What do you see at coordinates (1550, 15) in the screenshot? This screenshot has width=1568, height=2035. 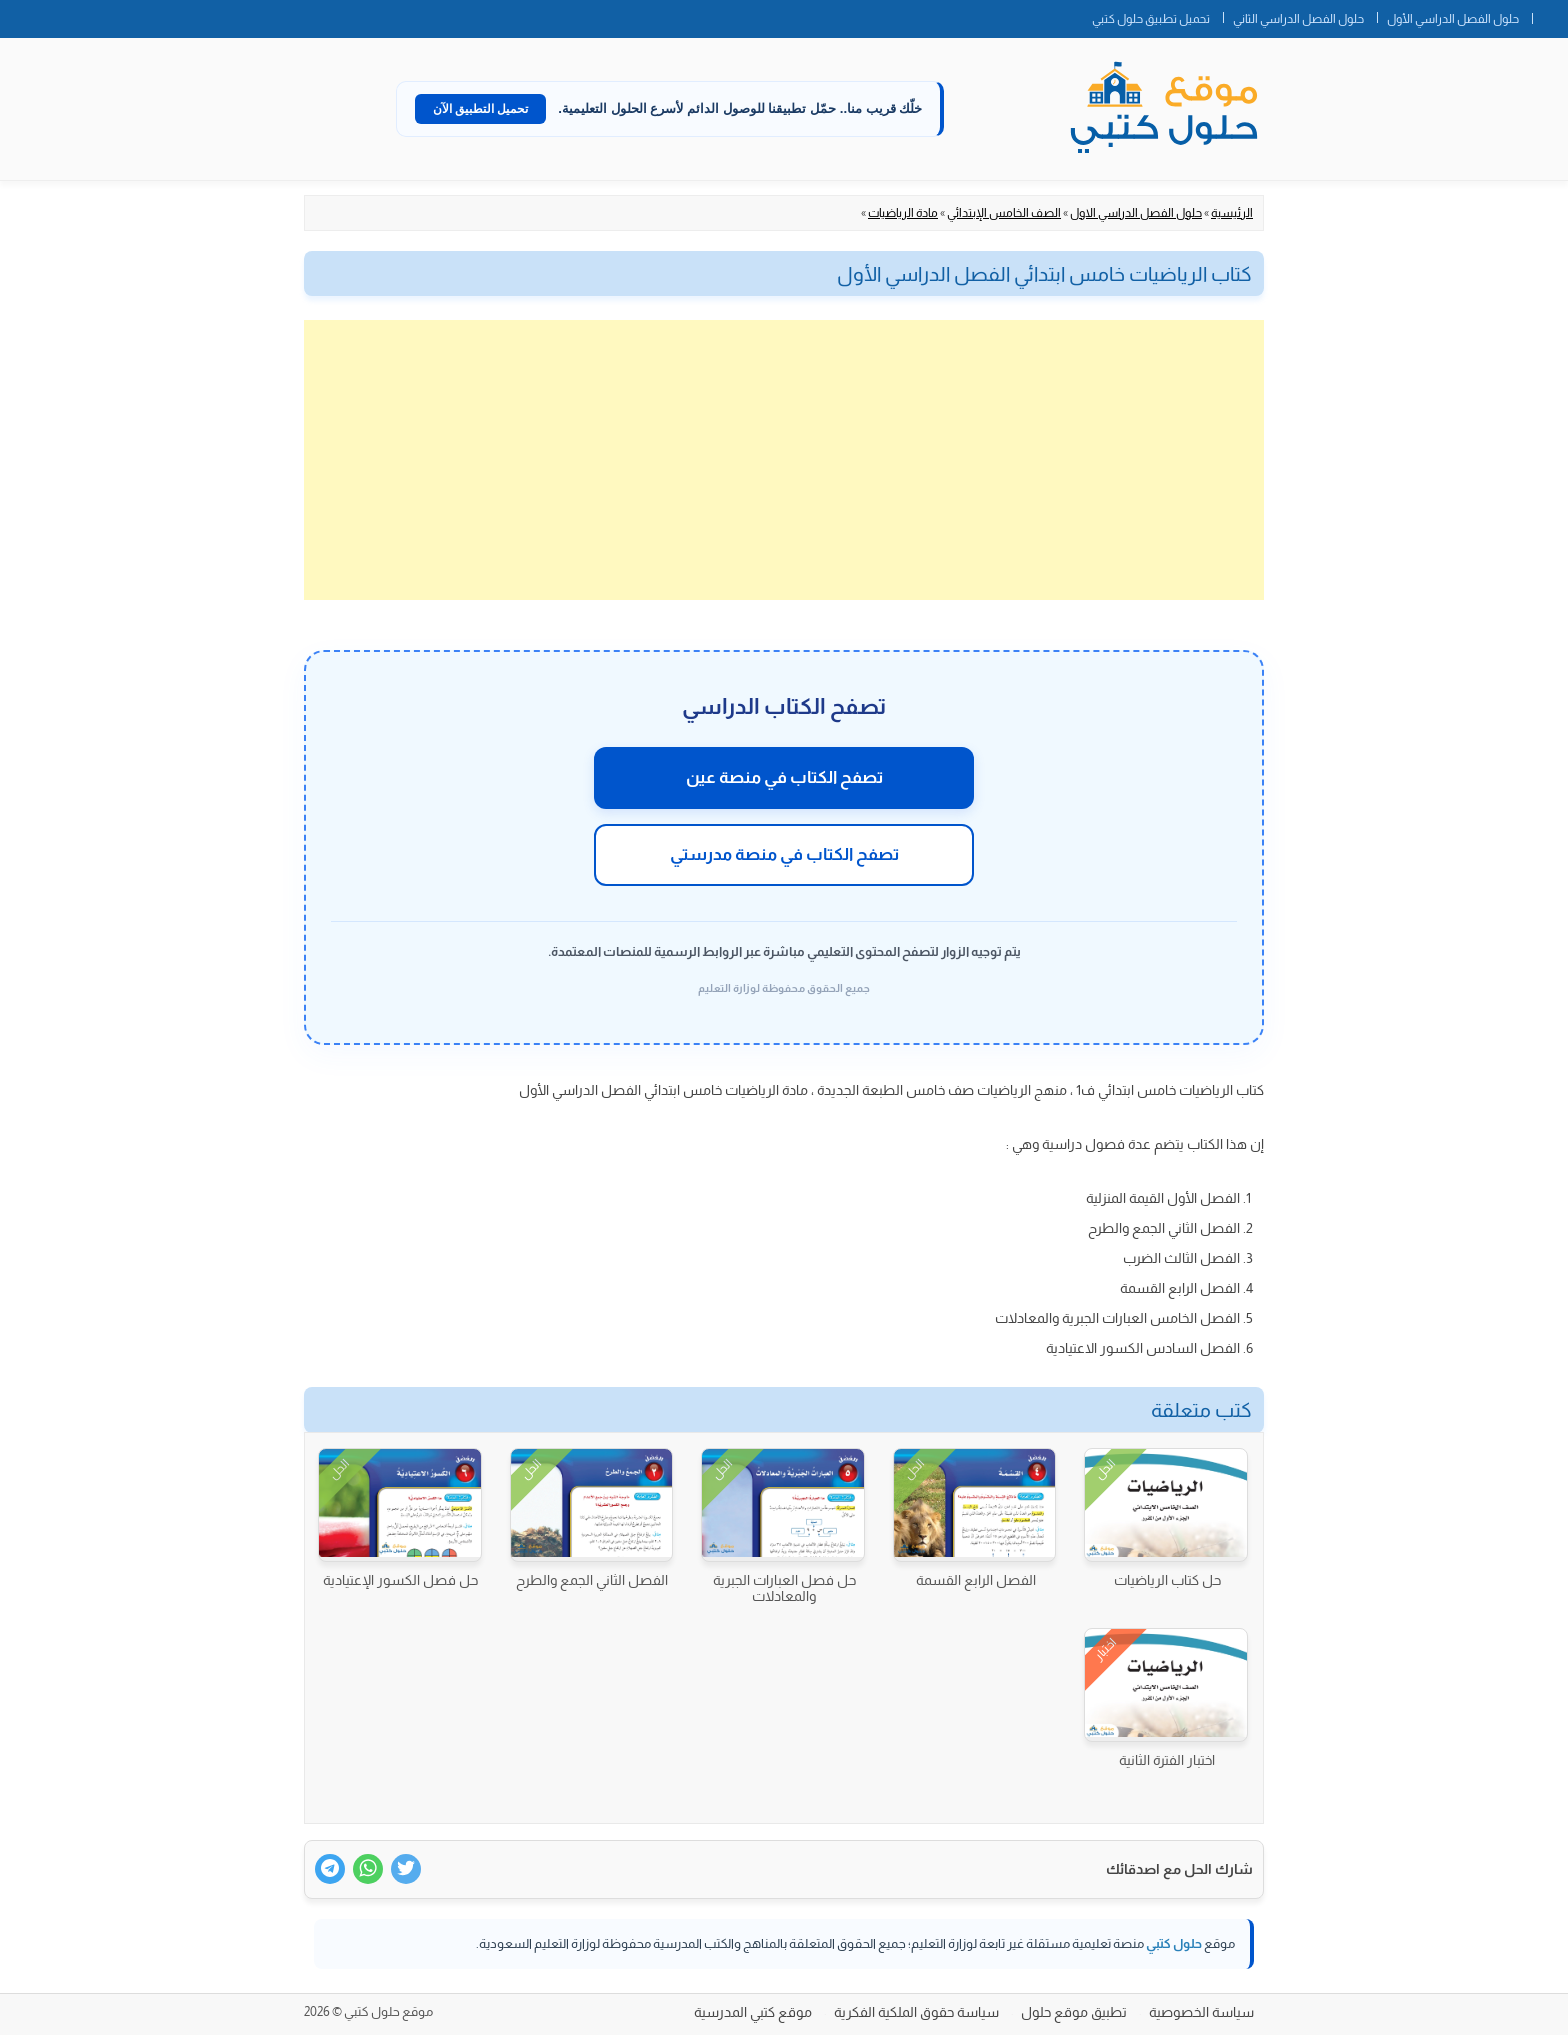 I see `الصفحة الرئيسية` at bounding box center [1550, 15].